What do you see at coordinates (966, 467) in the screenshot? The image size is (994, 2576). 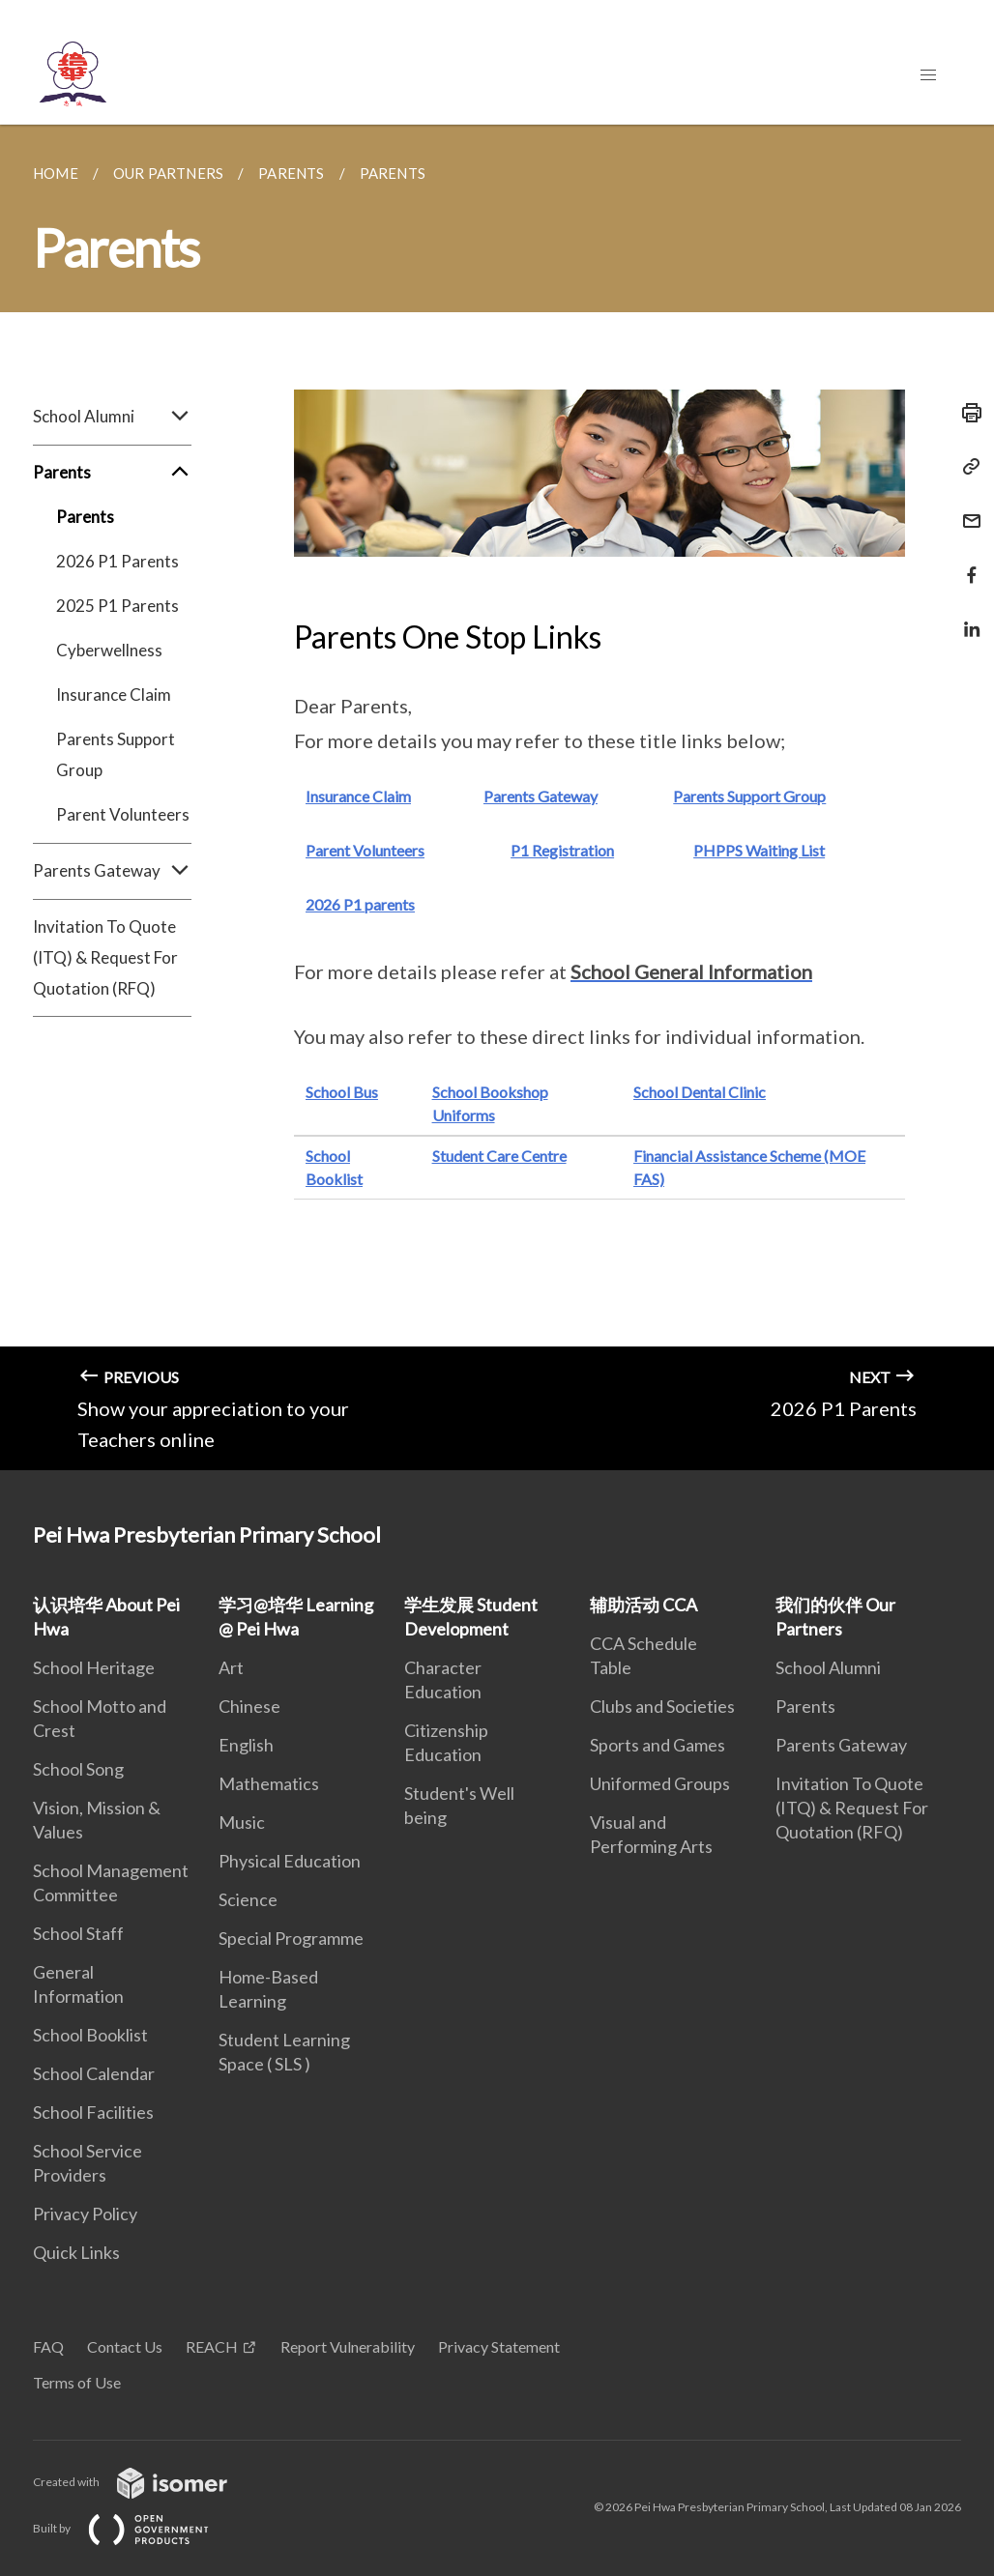 I see `[Copy Link]` at bounding box center [966, 467].